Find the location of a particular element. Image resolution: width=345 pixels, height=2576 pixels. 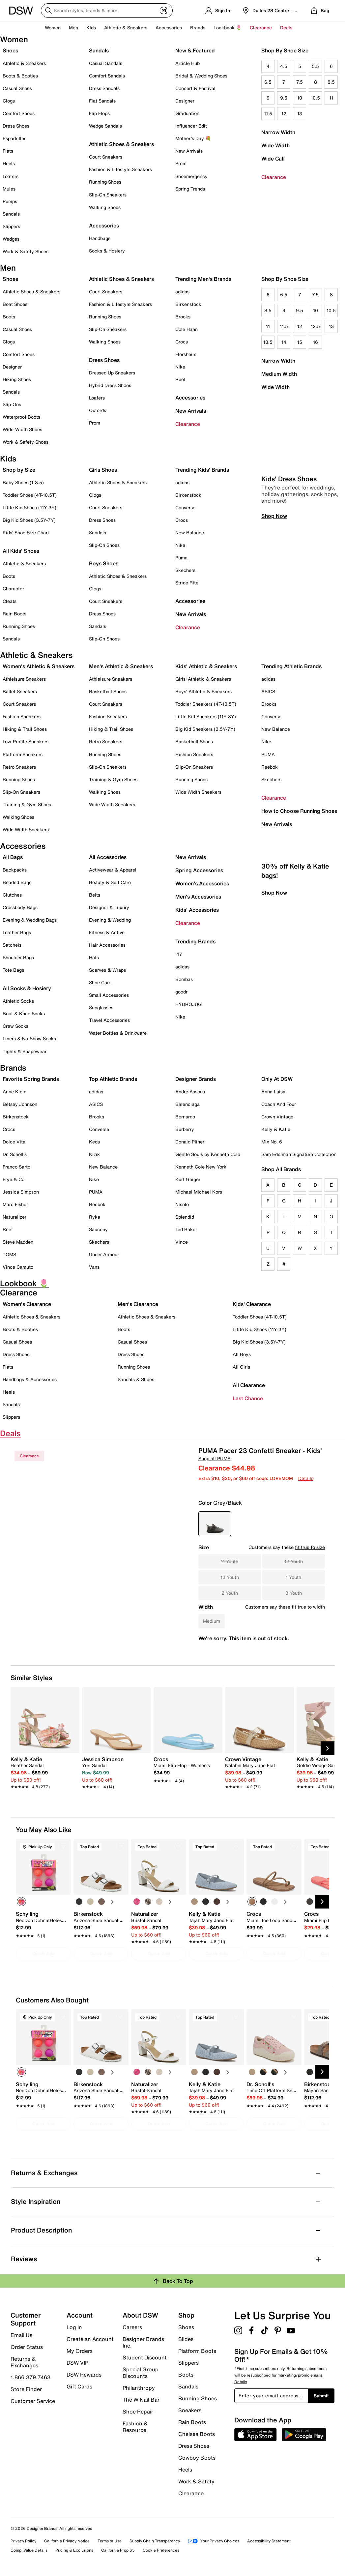

Wide Width is located at coordinates (275, 145).